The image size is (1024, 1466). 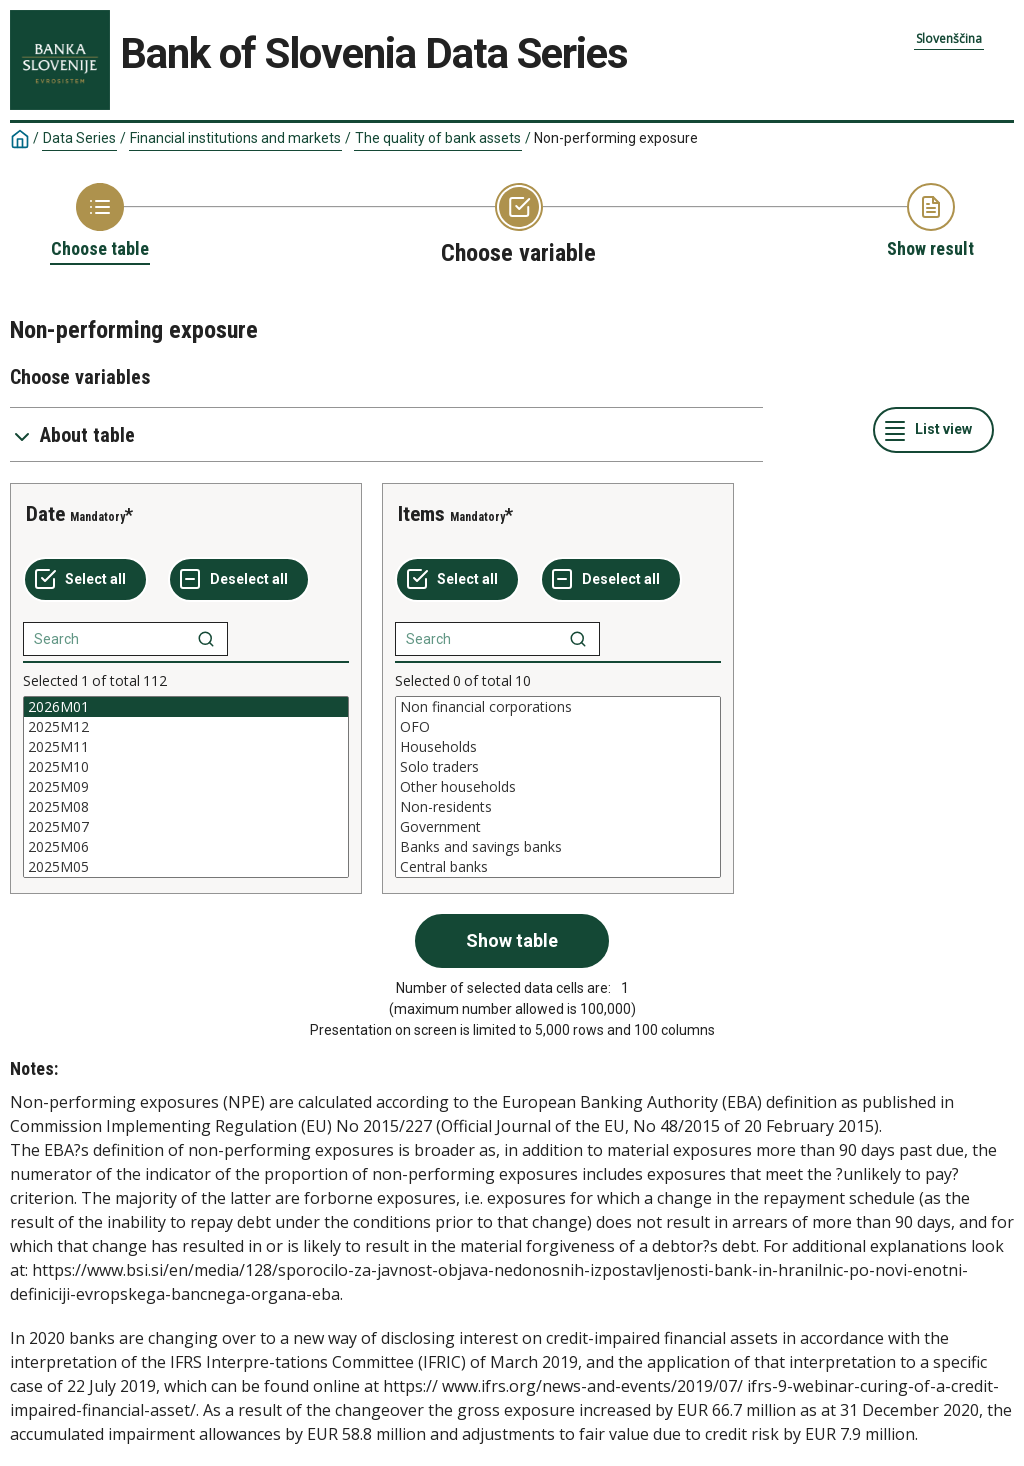 What do you see at coordinates (186, 847) in the screenshot?
I see `2025M06` at bounding box center [186, 847].